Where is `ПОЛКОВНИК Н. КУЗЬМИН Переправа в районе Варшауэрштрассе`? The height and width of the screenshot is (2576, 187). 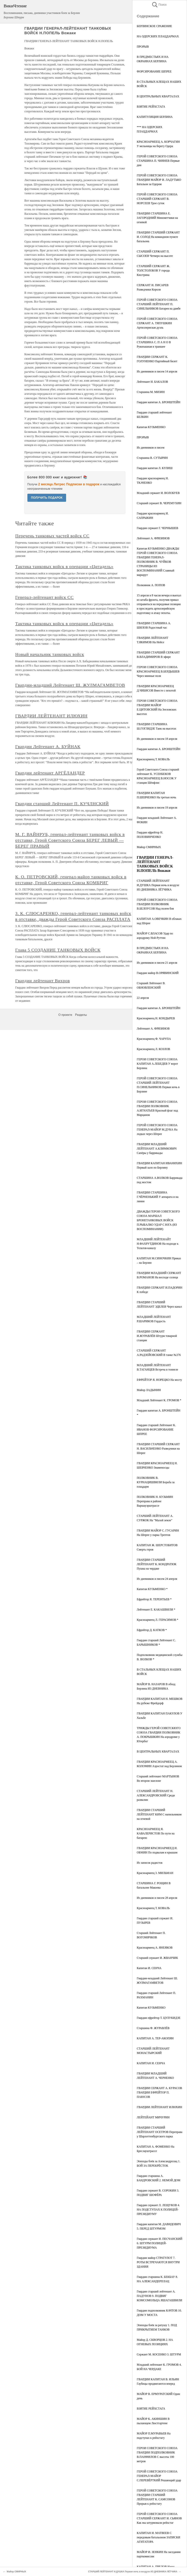 ПОЛКОВНИК Н. КУЗЬМИН Переправа в районе Варшауэрштрассе is located at coordinates (155, 1501).